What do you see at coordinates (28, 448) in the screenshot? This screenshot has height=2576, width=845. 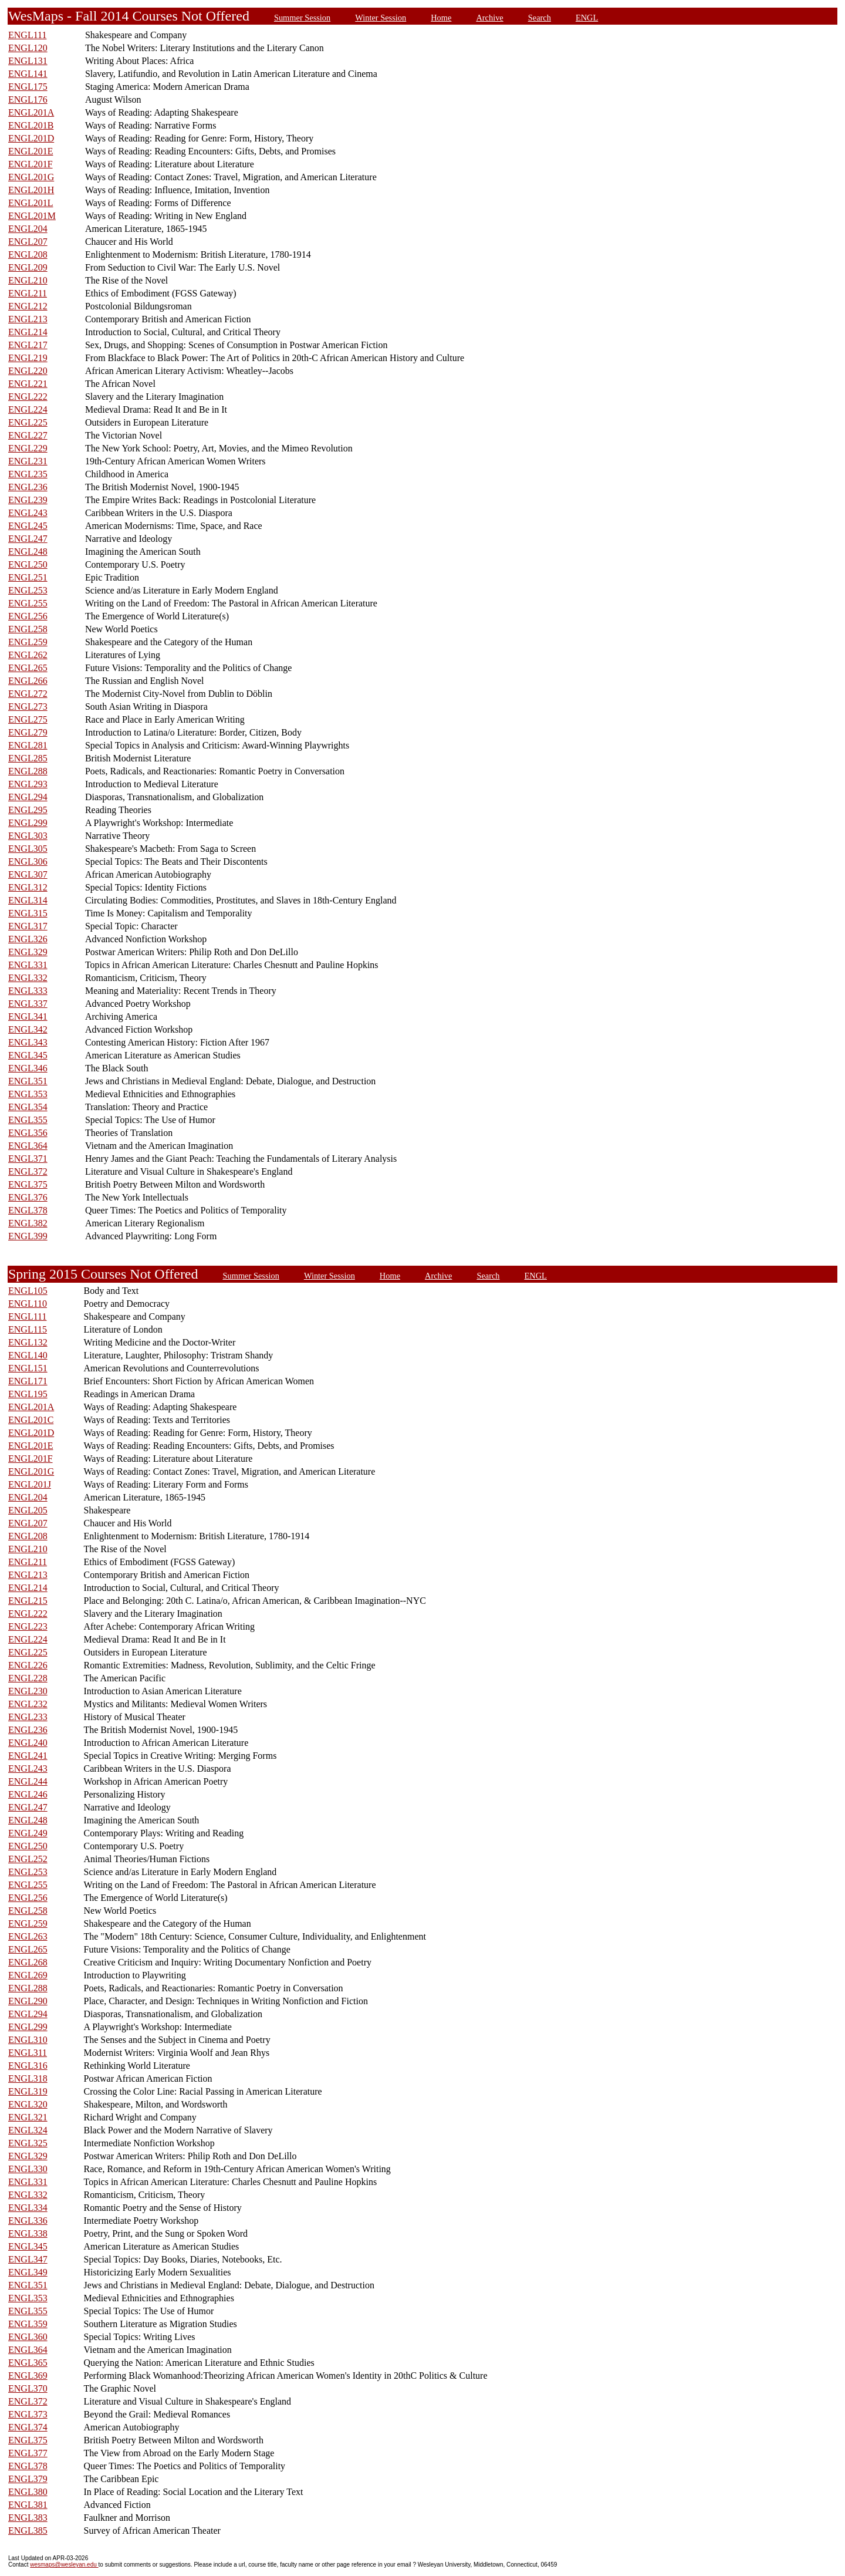 I see `ENGL229` at bounding box center [28, 448].